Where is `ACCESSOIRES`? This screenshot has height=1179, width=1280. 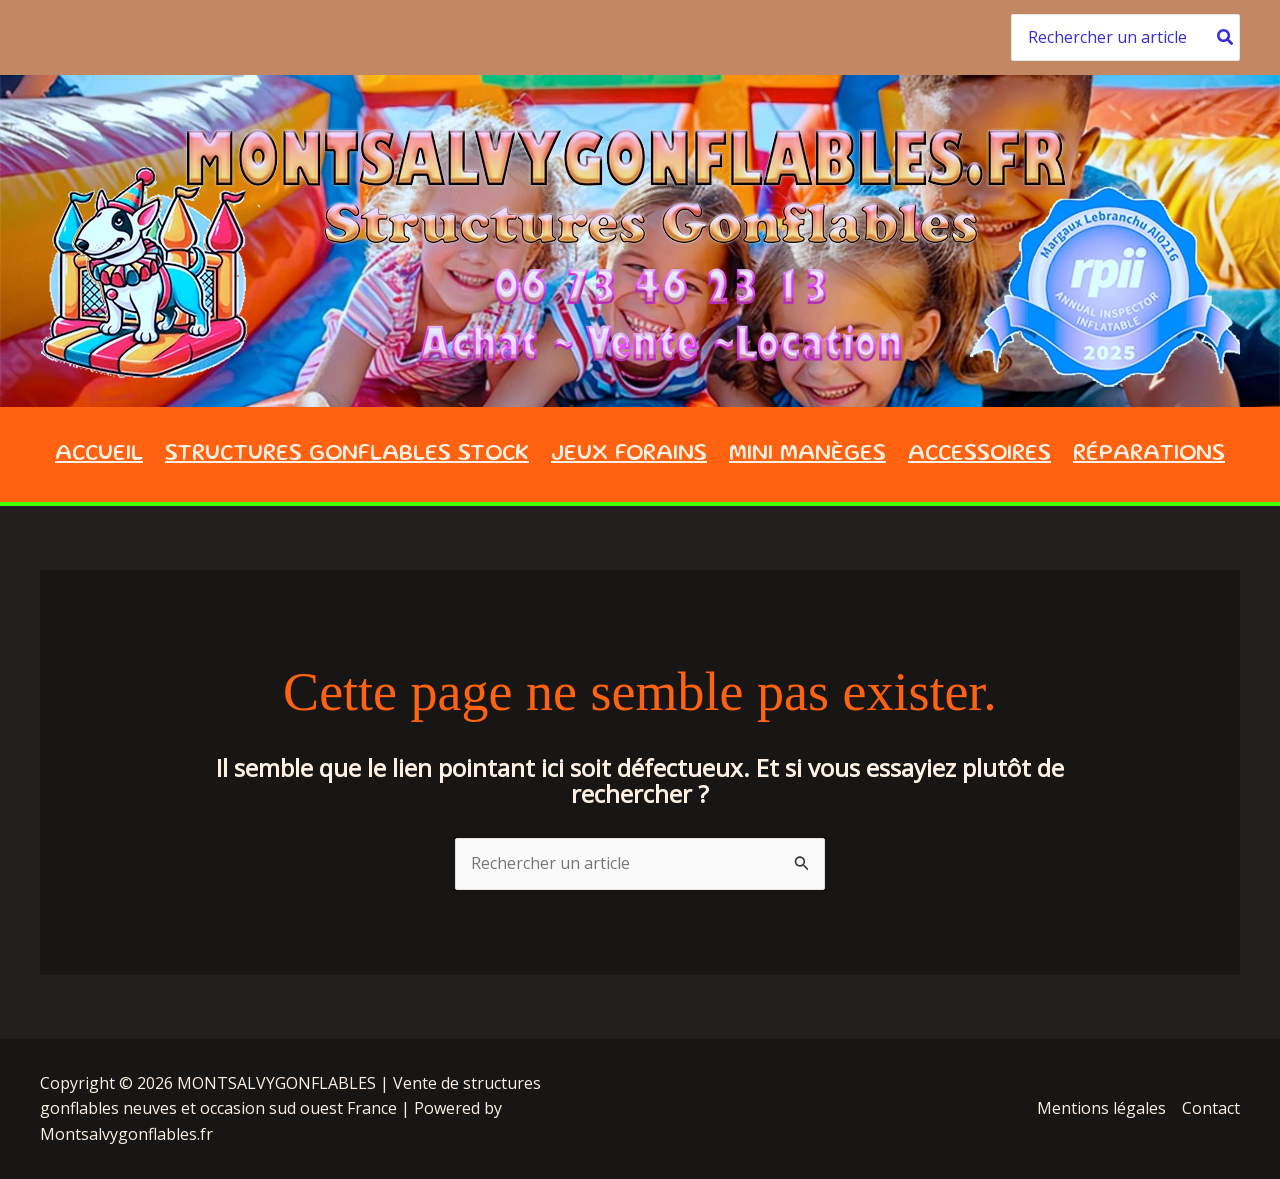 ACCESSOIRES is located at coordinates (979, 454).